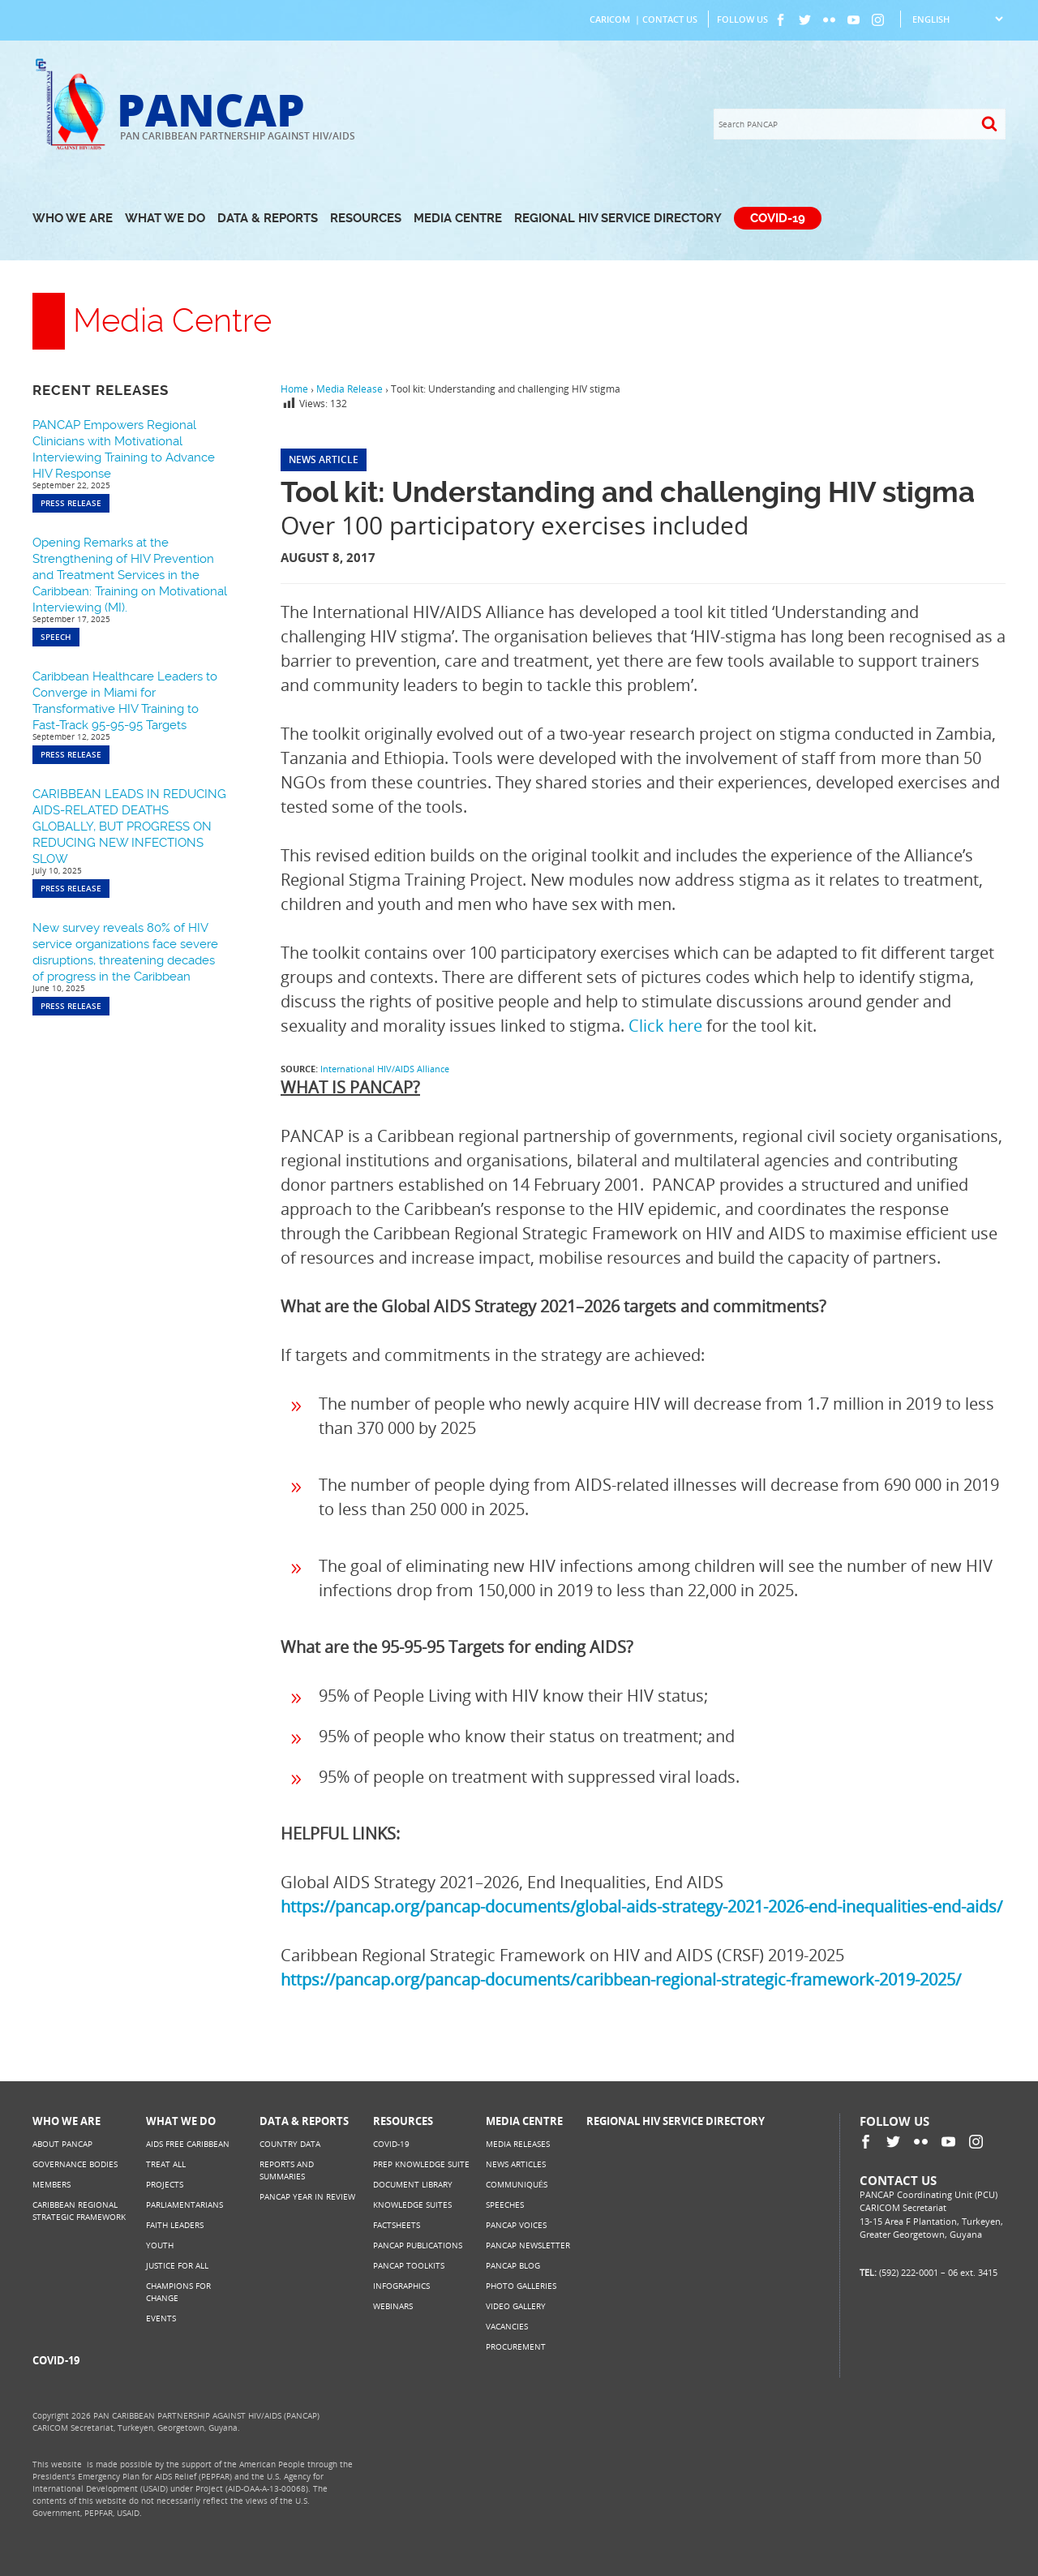 This screenshot has width=1038, height=2576. I want to click on Communiqués, so click(516, 2184).